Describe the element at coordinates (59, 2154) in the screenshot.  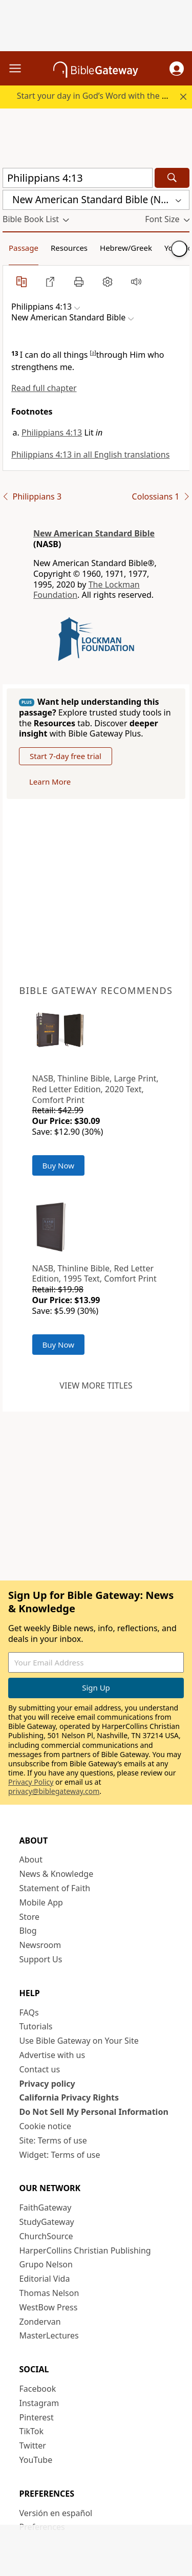
I see `Widget: Terms of use` at that location.